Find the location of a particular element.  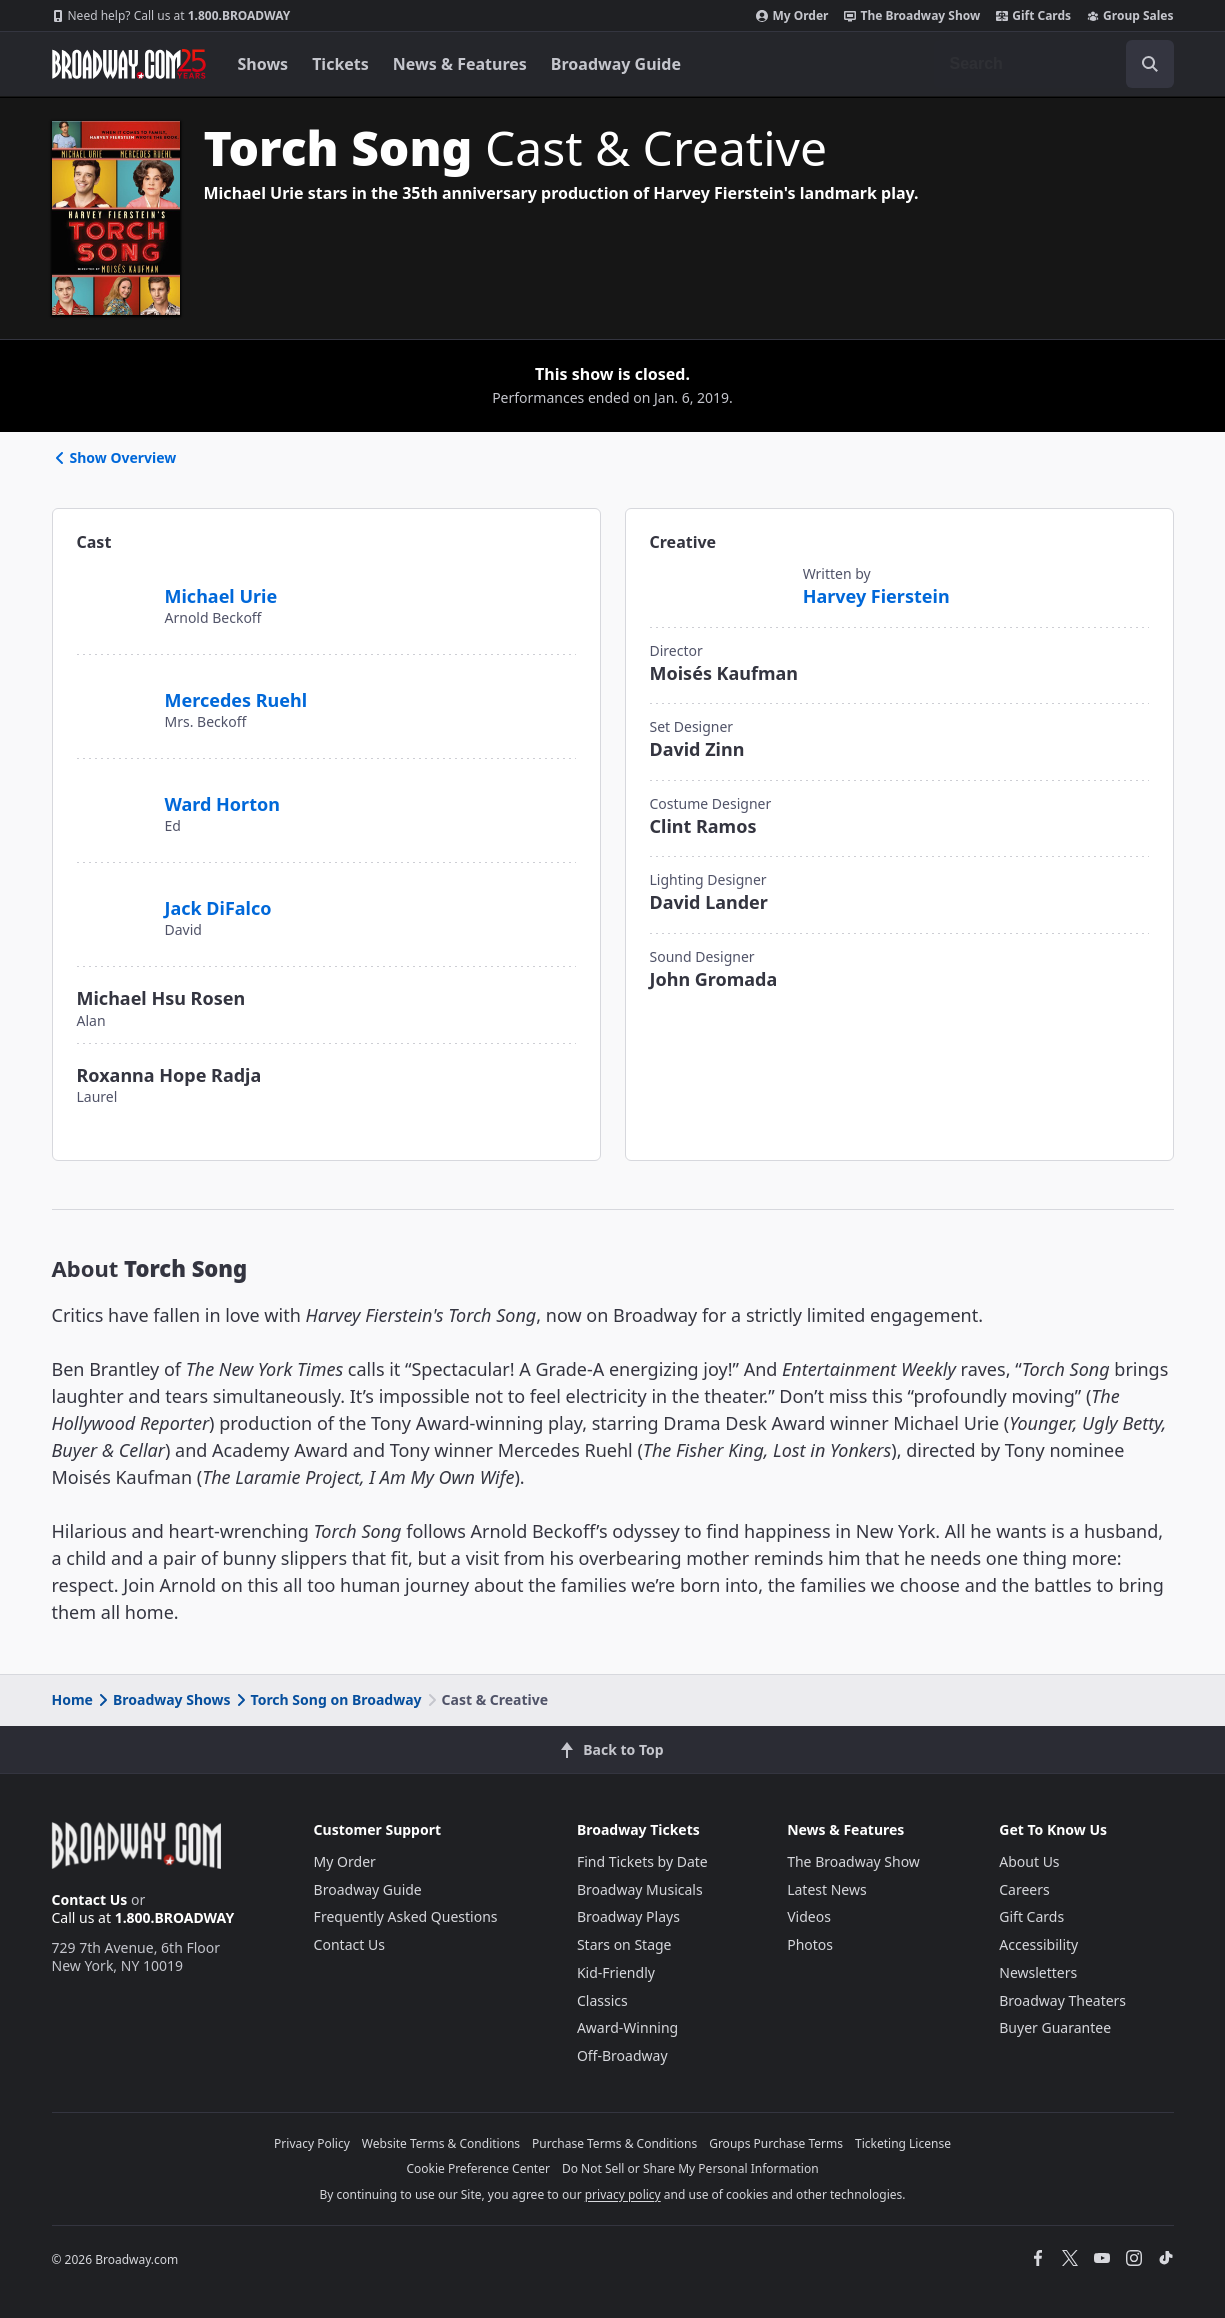

[Jack DiFalco] is located at coordinates (113, 897).